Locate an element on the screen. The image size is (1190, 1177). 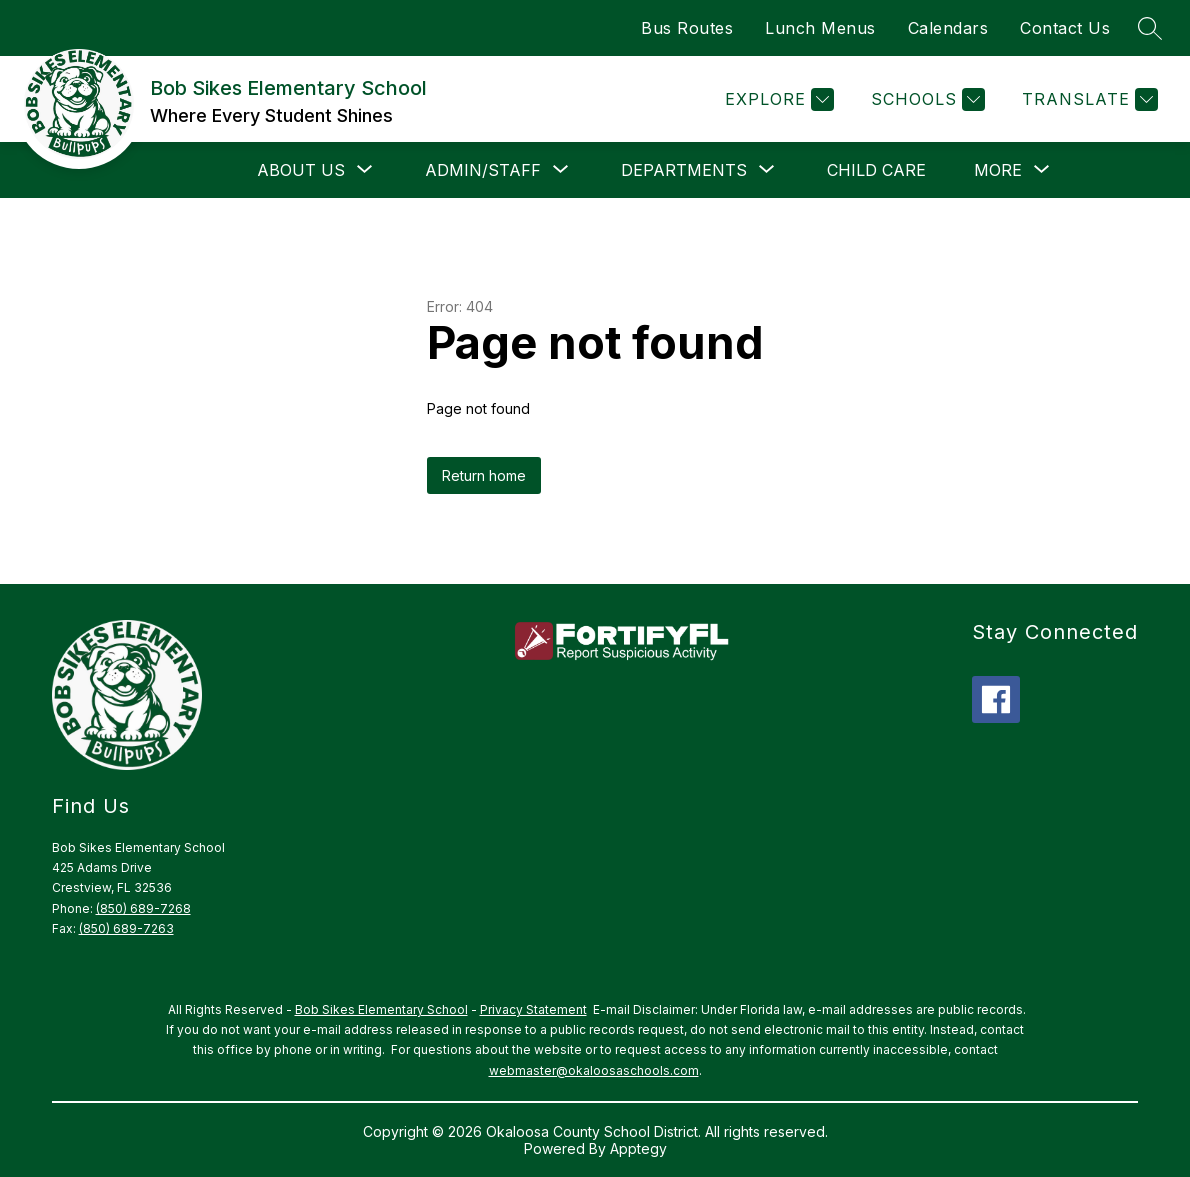
Return home is located at coordinates (484, 475).